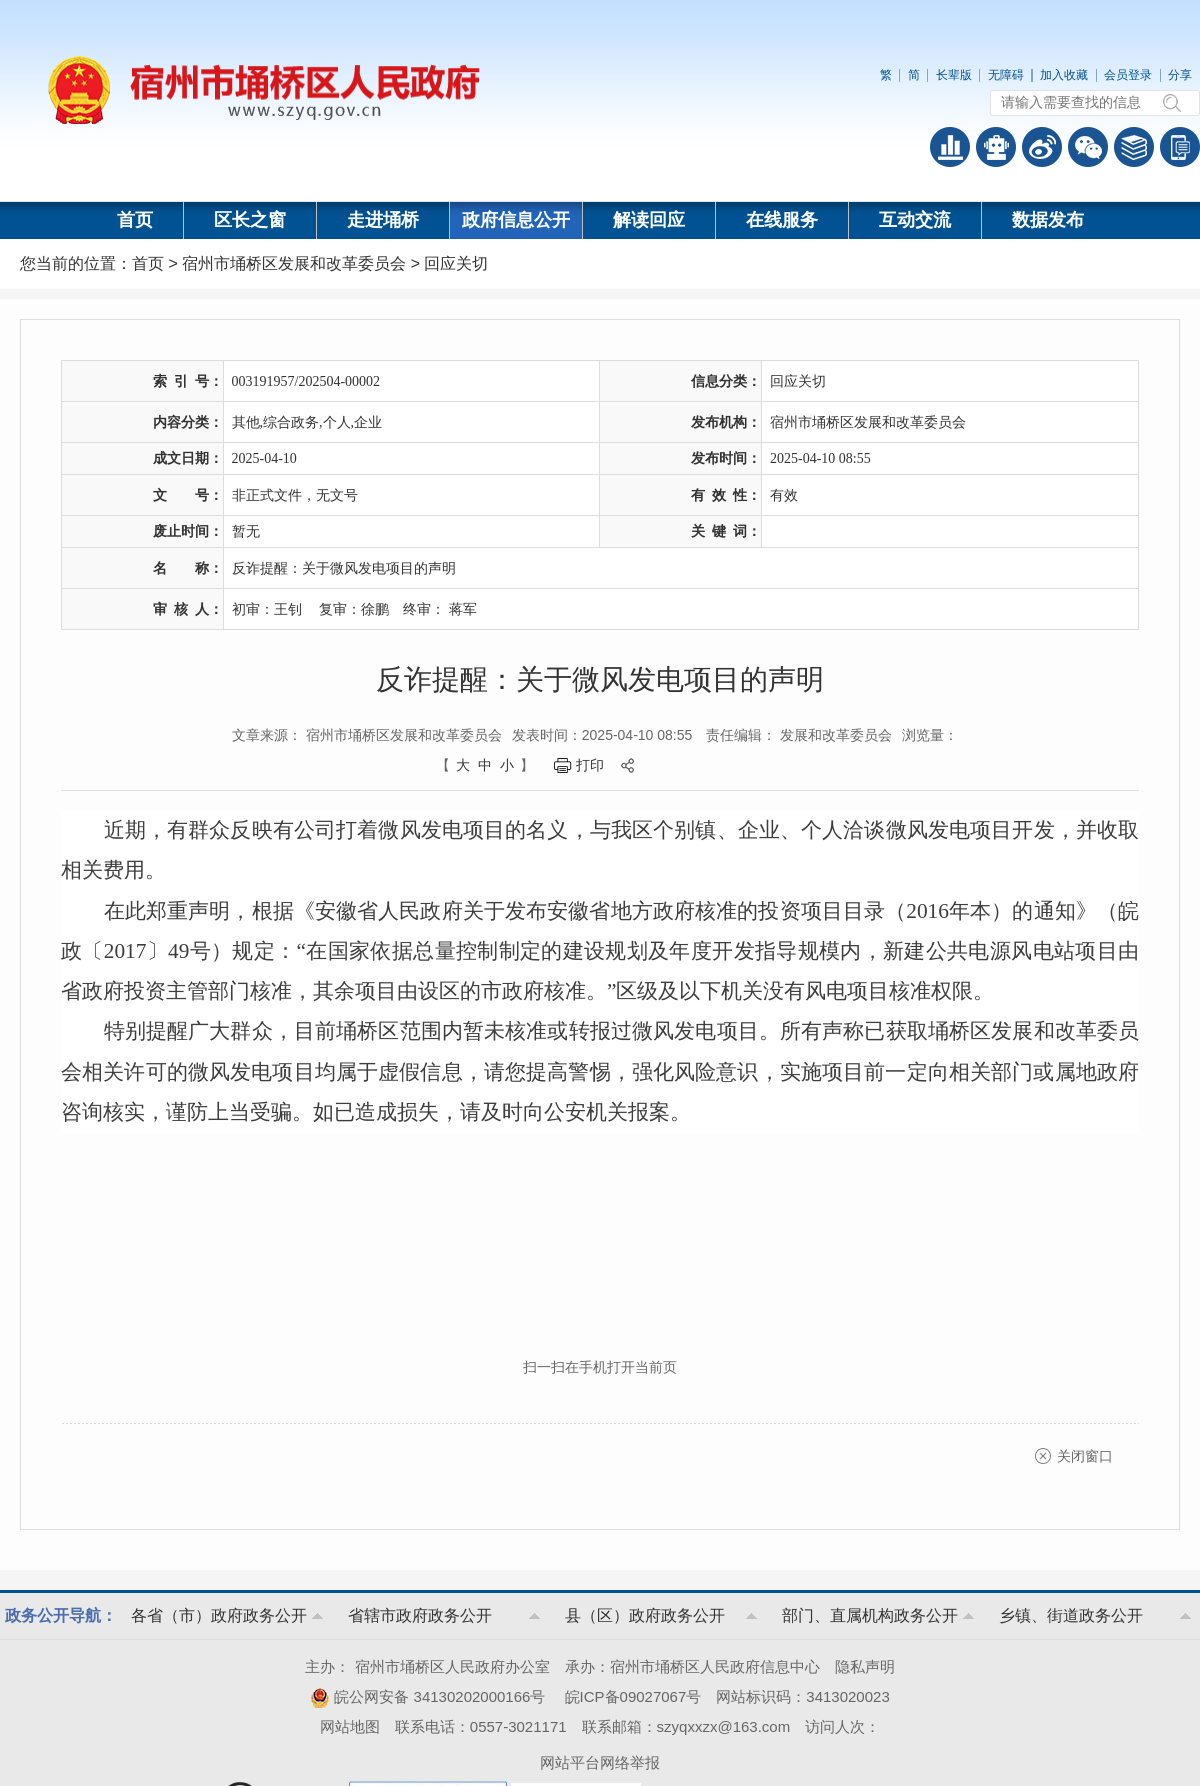 This screenshot has width=1200, height=1786. Describe the element at coordinates (350, 1726) in the screenshot. I see `网站地图` at that location.